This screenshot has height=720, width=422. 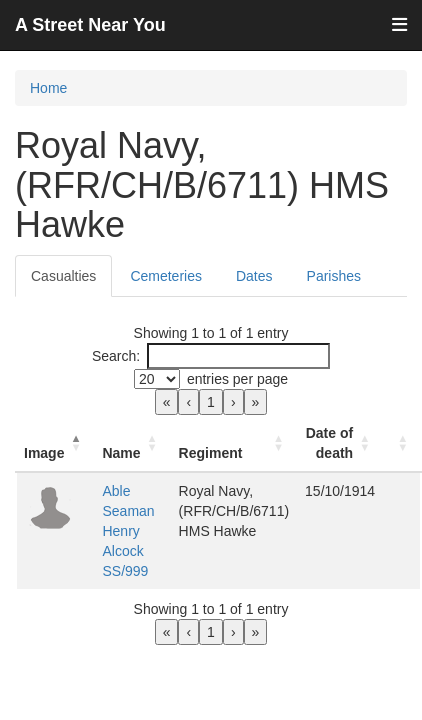 I want to click on Casualties, so click(x=63, y=276).